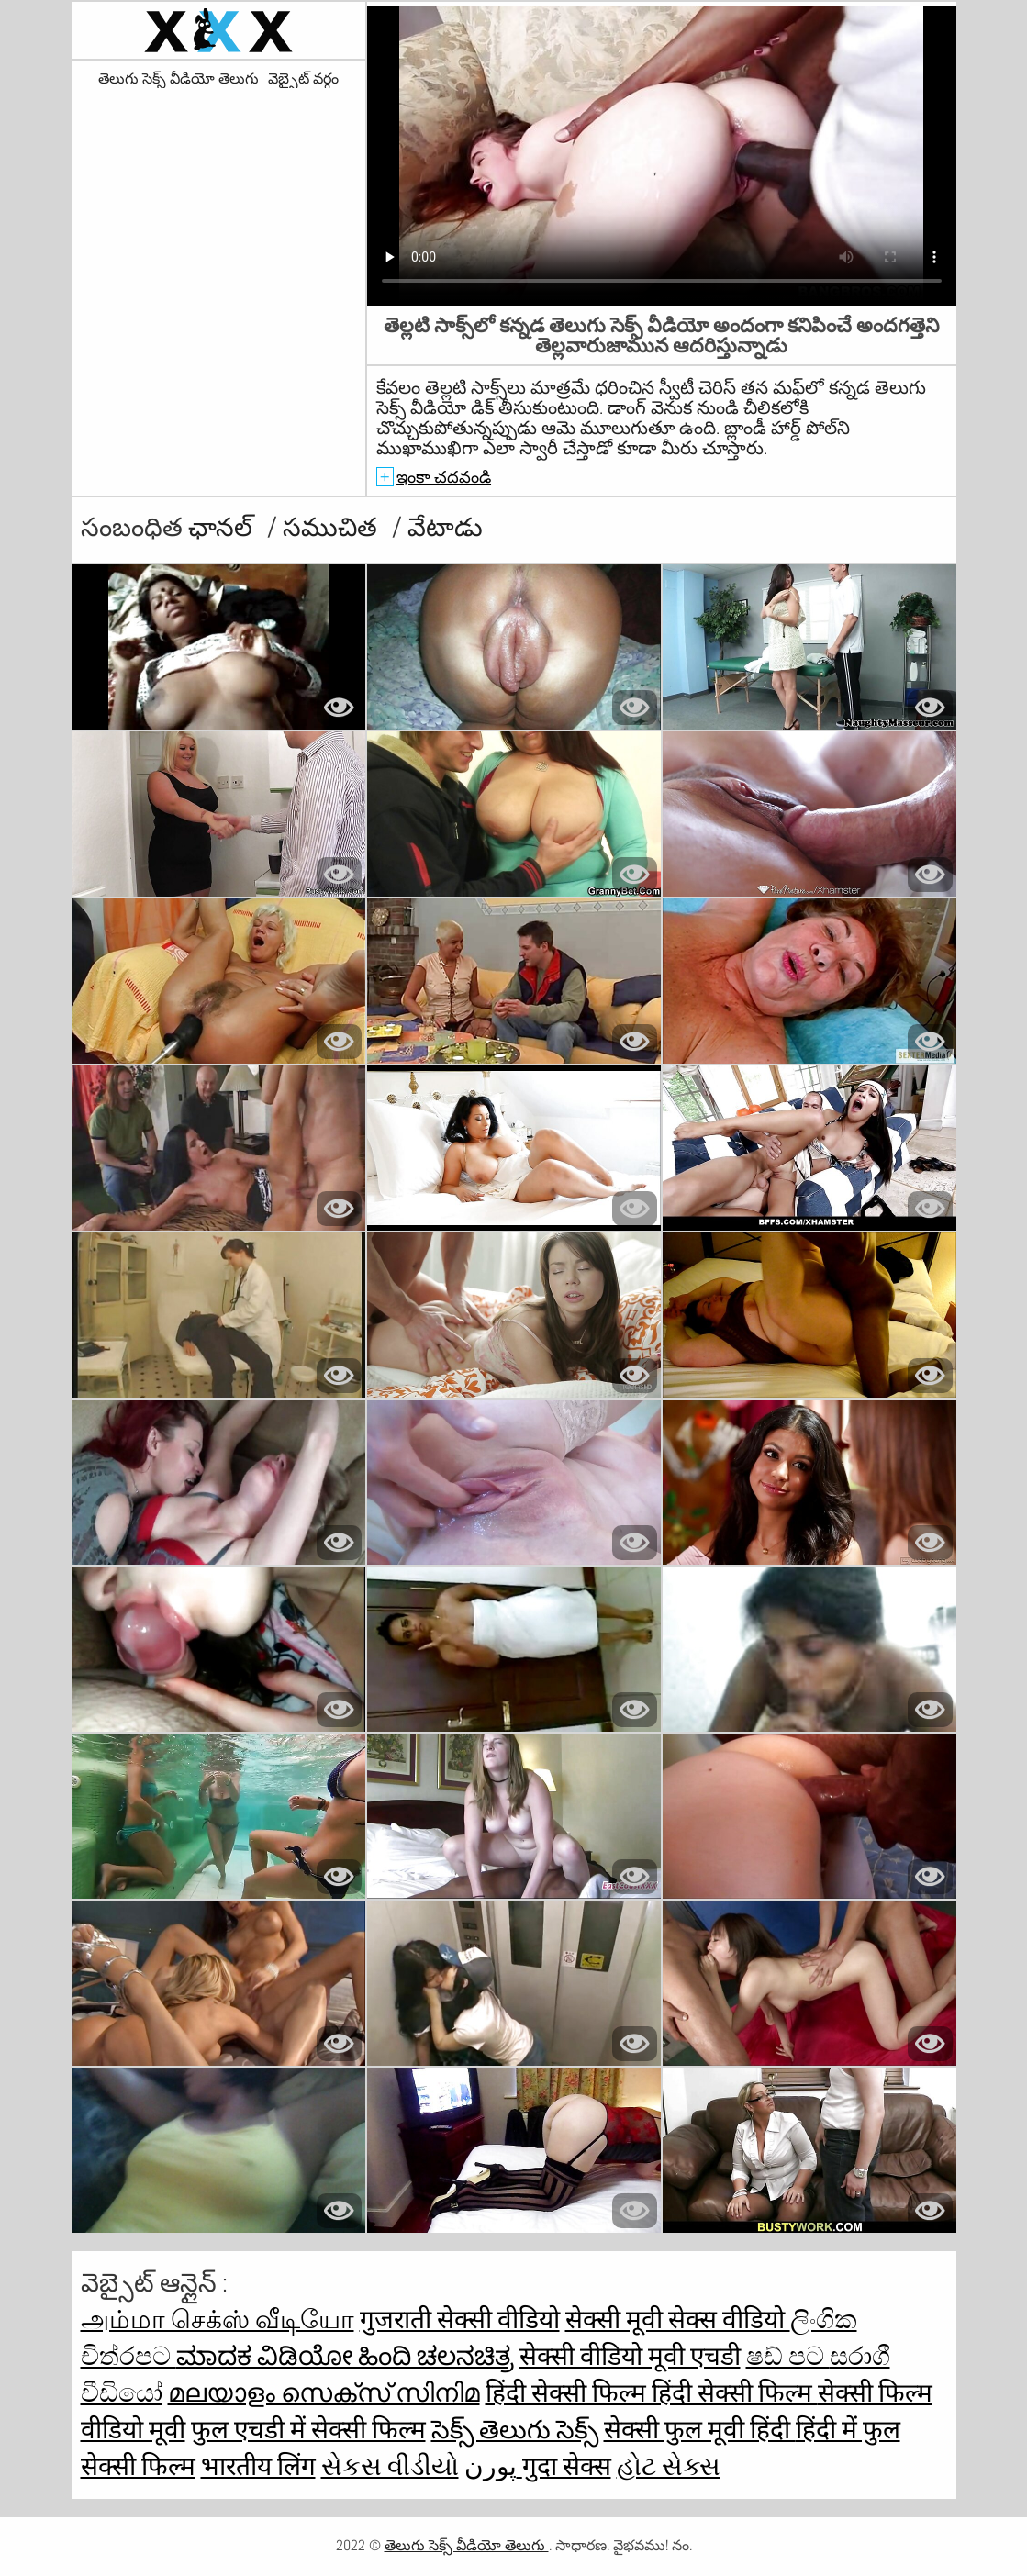  Describe the element at coordinates (333, 527) in the screenshot. I see `సముచిత` at that location.